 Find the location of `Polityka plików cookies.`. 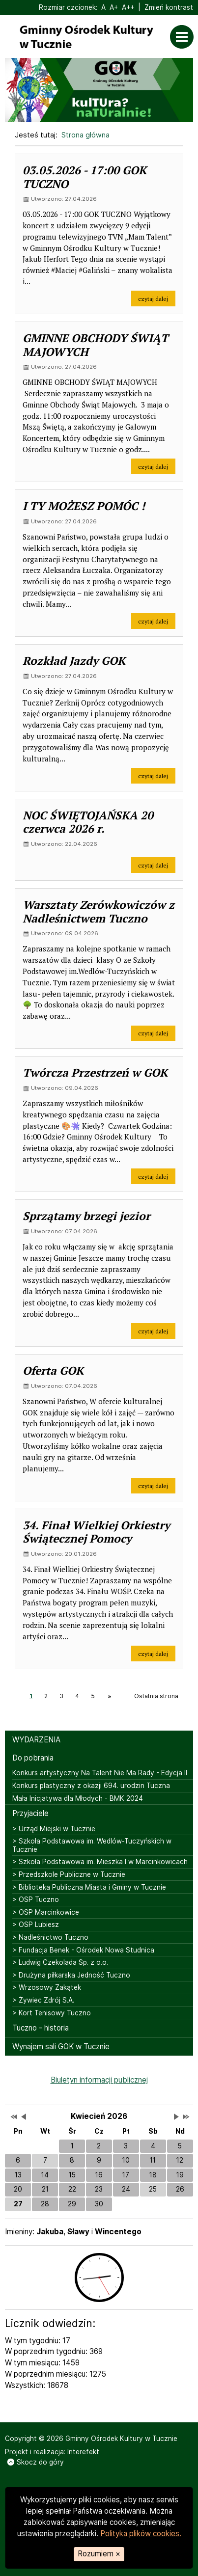

Polityka plików cookies. is located at coordinates (140, 2533).